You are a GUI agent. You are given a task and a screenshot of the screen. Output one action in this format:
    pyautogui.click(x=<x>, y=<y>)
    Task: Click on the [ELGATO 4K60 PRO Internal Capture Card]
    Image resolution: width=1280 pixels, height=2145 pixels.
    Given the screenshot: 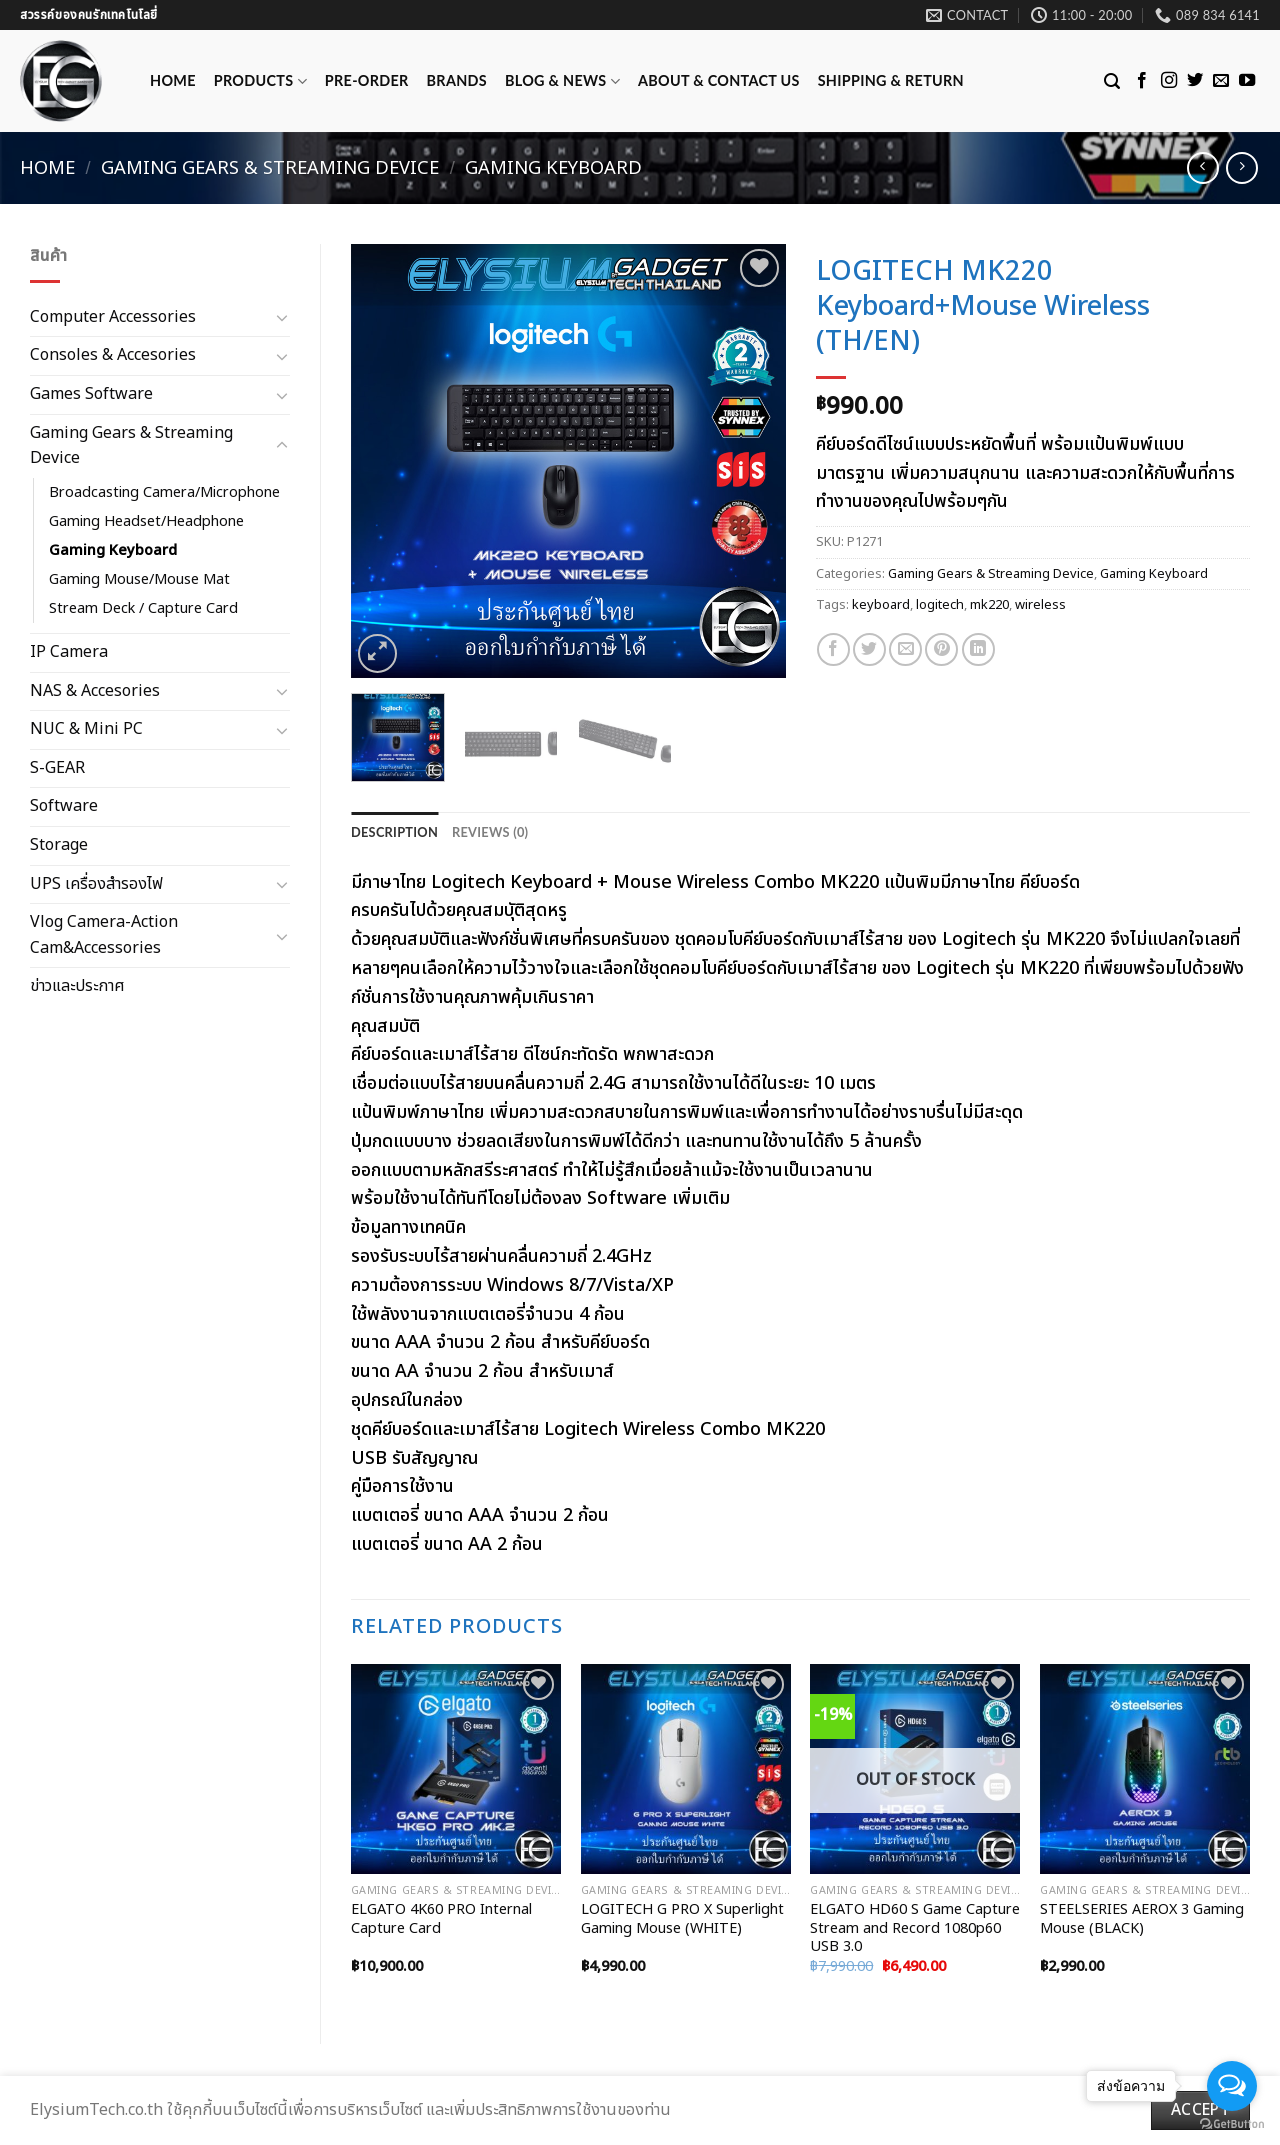 What is the action you would take?
    pyautogui.click(x=456, y=1769)
    